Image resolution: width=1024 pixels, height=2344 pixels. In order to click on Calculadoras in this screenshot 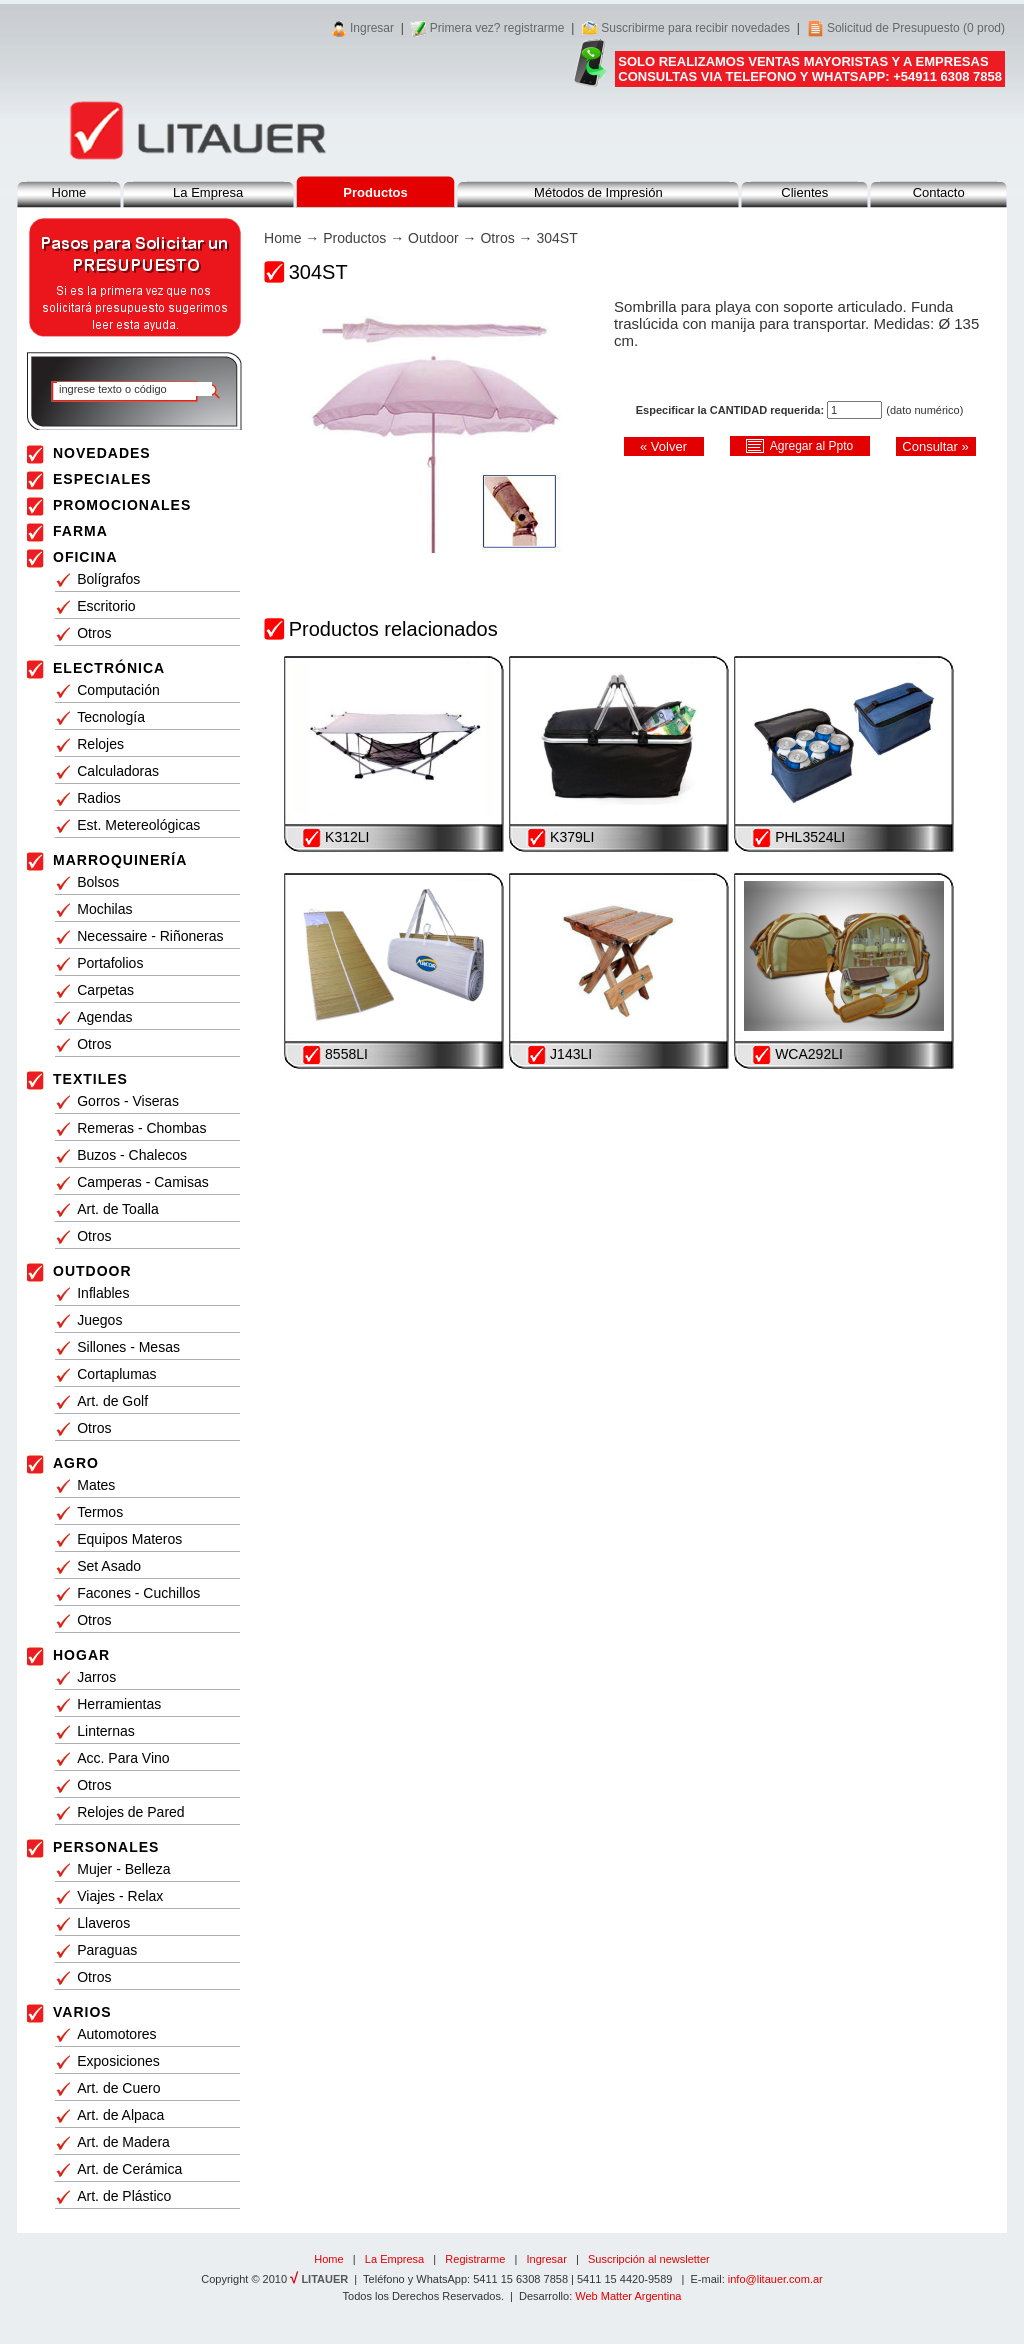, I will do `click(118, 771)`.